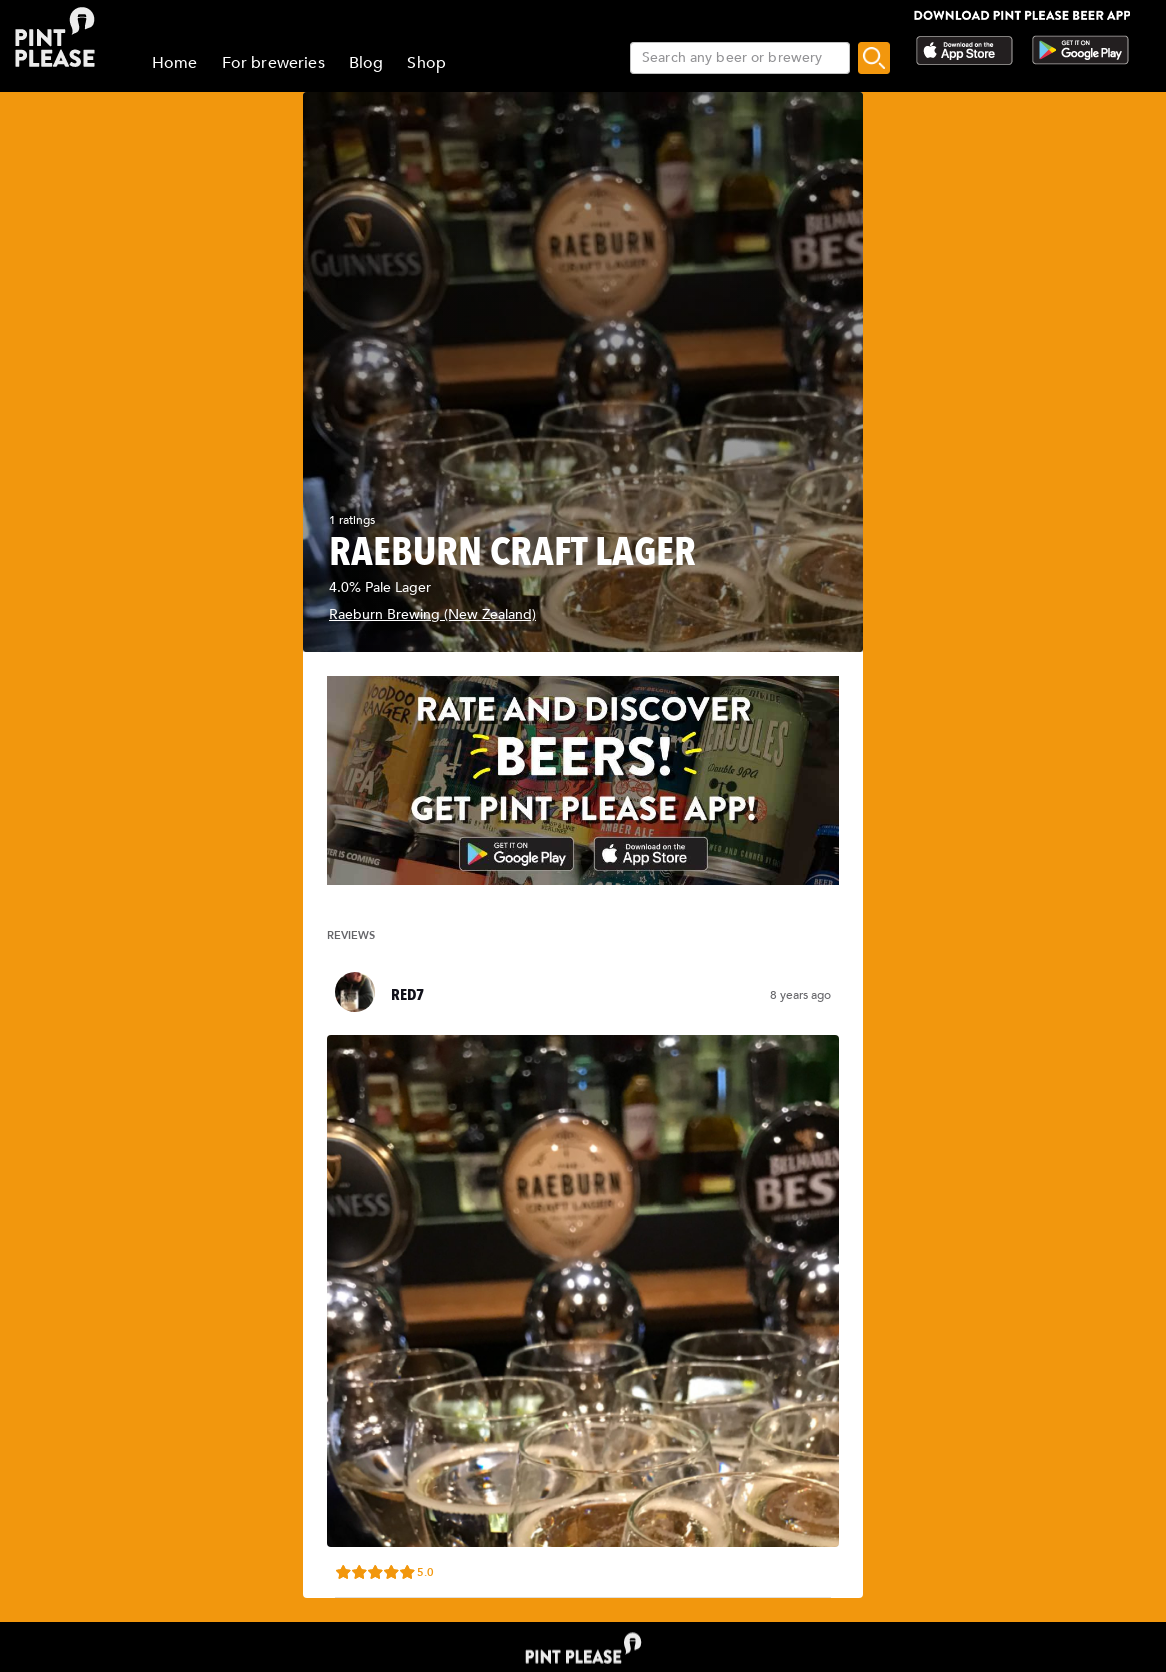  What do you see at coordinates (366, 63) in the screenshot?
I see `Blog` at bounding box center [366, 63].